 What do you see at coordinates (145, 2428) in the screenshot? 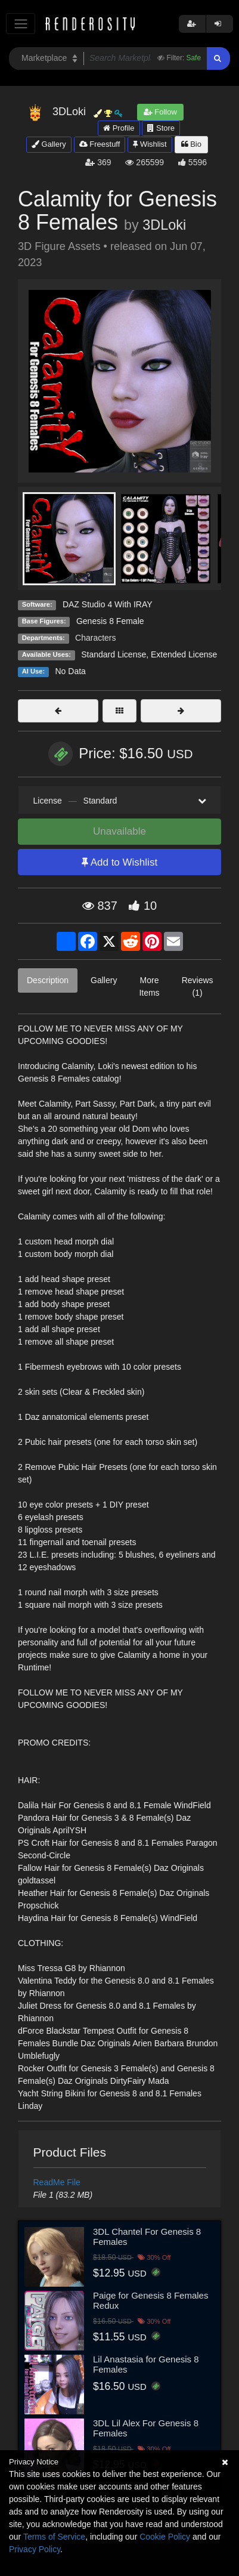
I see `3DL Lil Alex For Genesis 8 Females` at bounding box center [145, 2428].